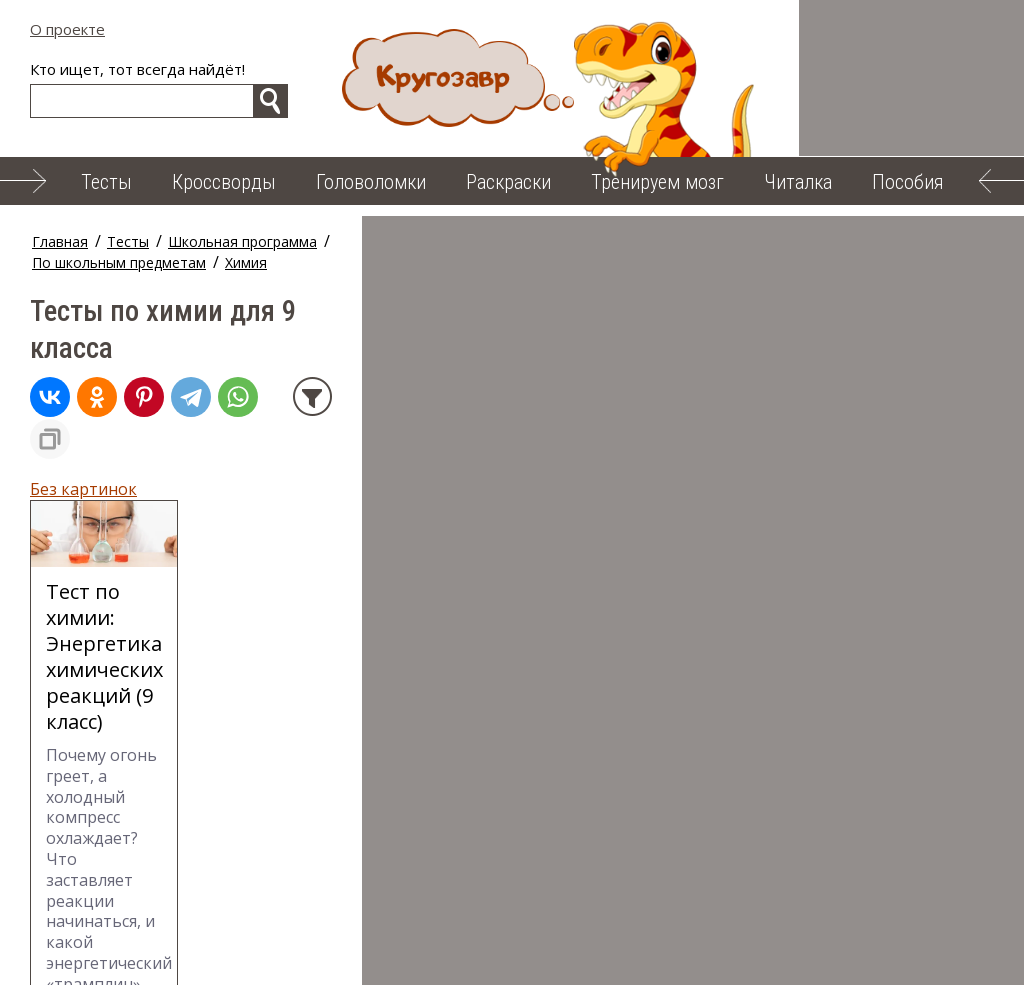  Describe the element at coordinates (508, 182) in the screenshot. I see `Раскраски` at that location.